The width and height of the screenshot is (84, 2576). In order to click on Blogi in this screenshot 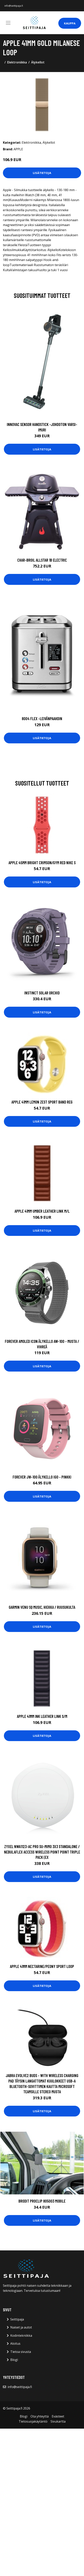, I will do `click(14, 2360)`.